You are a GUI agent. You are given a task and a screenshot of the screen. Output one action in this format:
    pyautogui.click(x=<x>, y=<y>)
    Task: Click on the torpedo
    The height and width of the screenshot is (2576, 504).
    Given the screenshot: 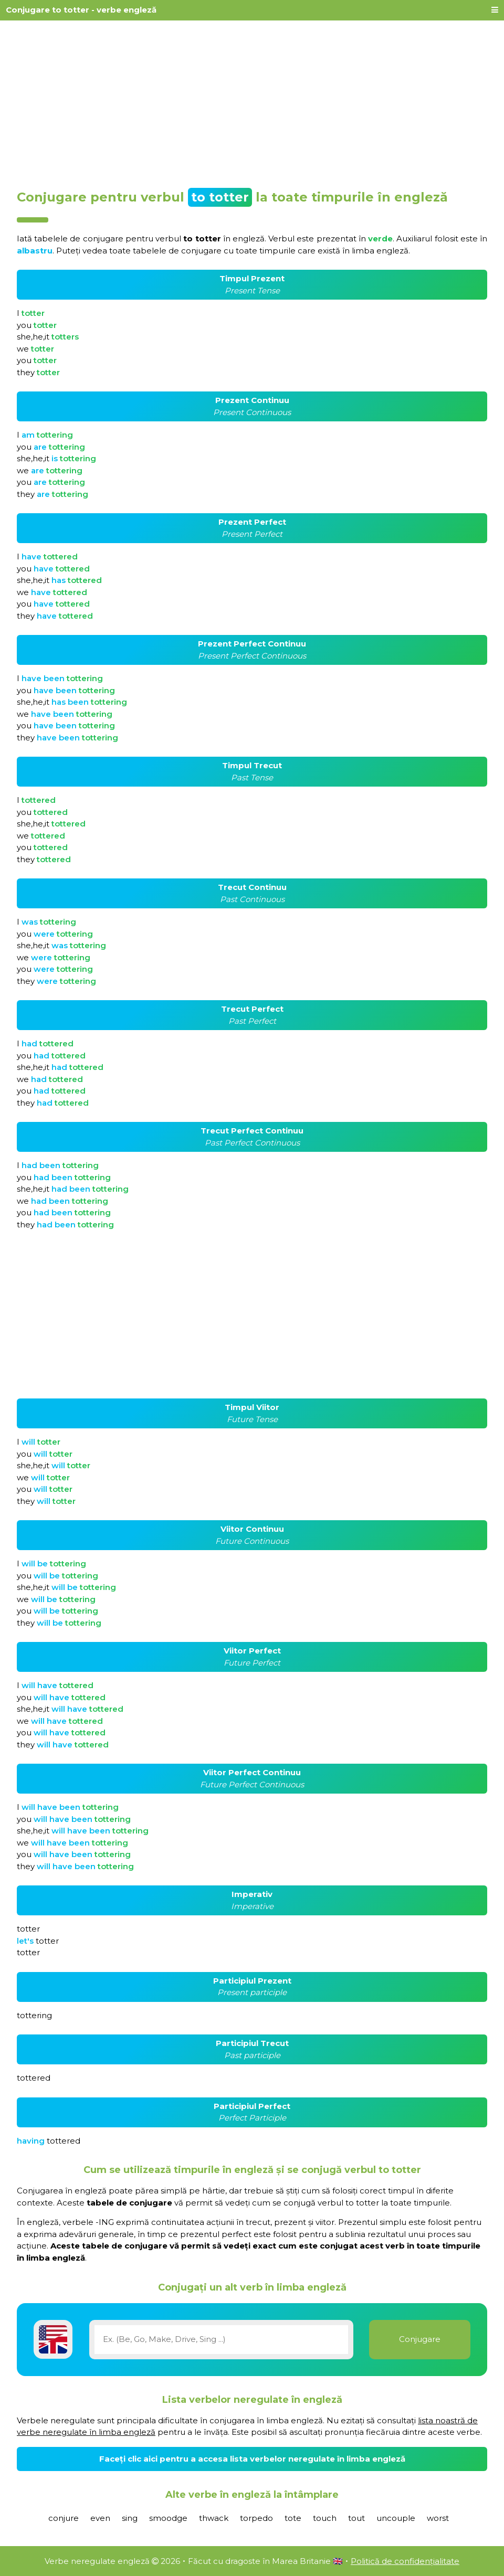 What is the action you would take?
    pyautogui.click(x=256, y=2518)
    